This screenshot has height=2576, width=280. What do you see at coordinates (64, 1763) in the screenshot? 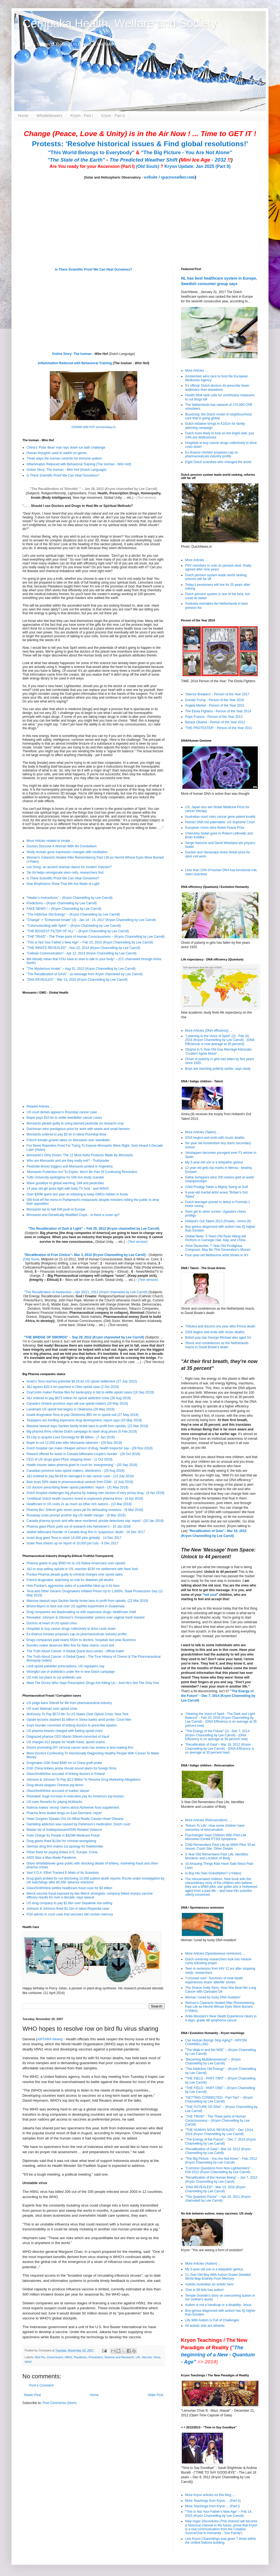
I see `Drugmaker GSK fined $490 mn in China graft probe` at bounding box center [64, 1763].